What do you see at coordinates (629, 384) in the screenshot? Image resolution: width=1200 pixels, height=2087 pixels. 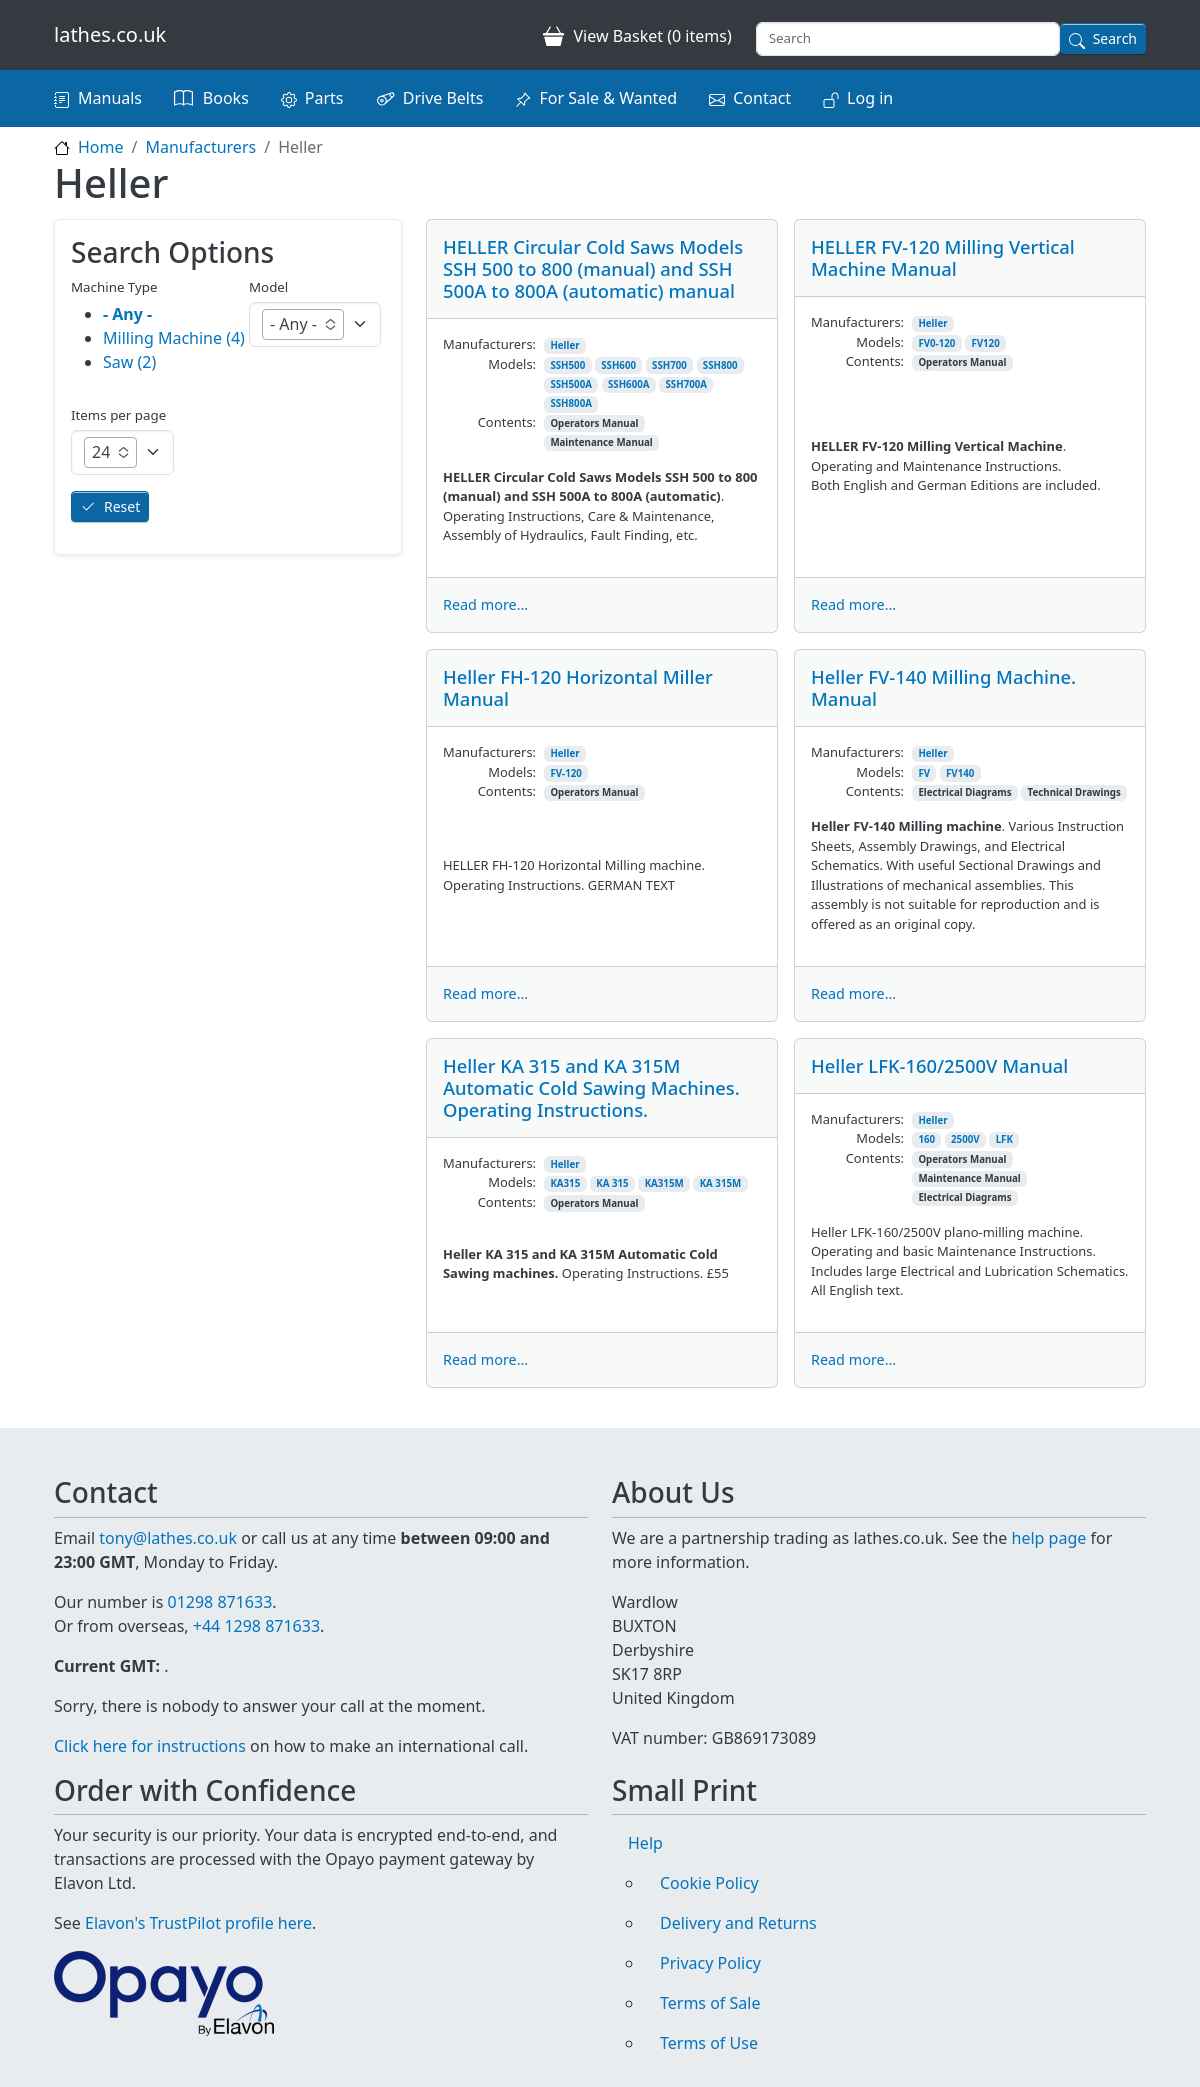 I see `SSH600A` at bounding box center [629, 384].